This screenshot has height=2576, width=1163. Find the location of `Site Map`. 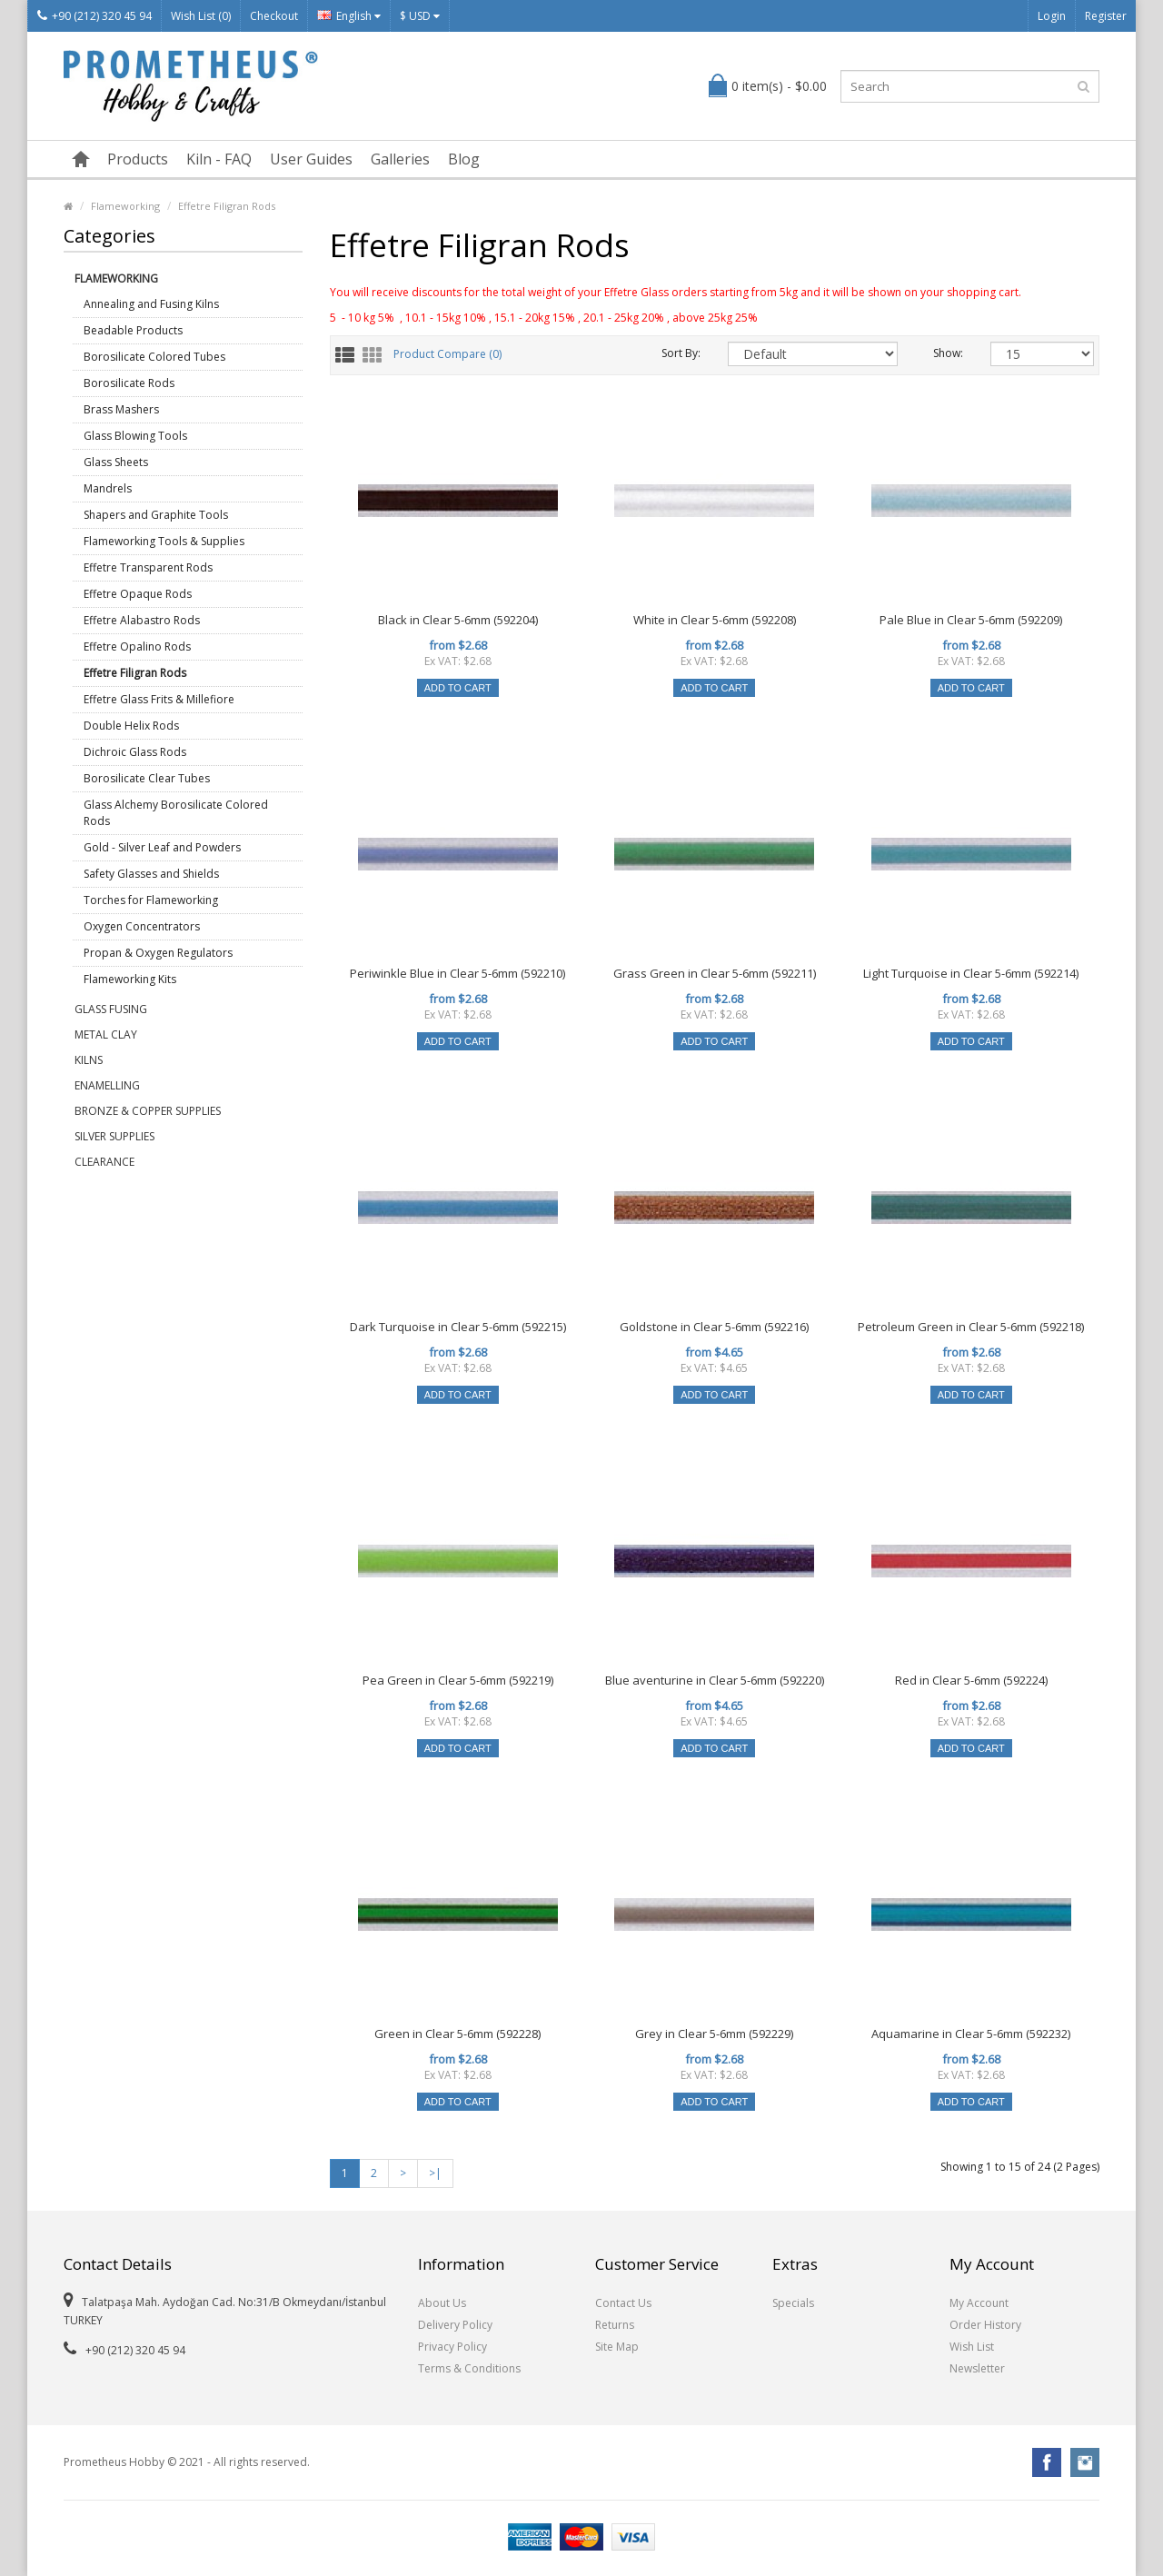

Site Map is located at coordinates (617, 2346).